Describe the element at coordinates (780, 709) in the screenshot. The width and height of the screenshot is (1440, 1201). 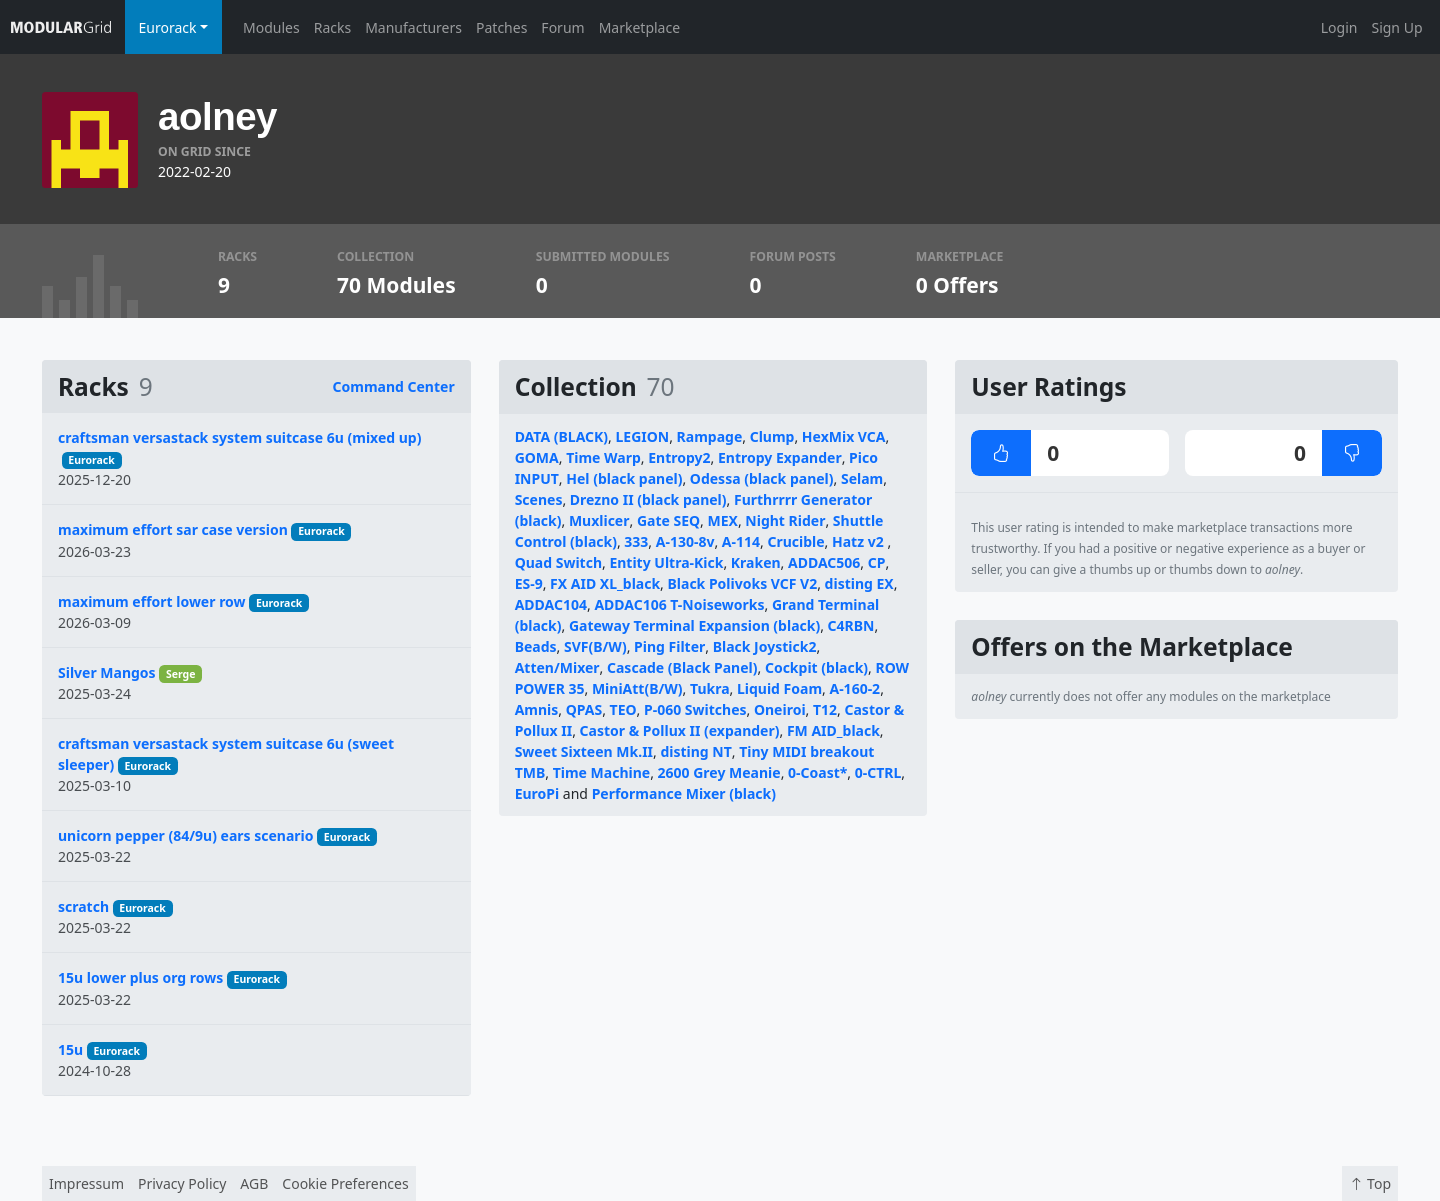
I see `Oneiroi` at that location.